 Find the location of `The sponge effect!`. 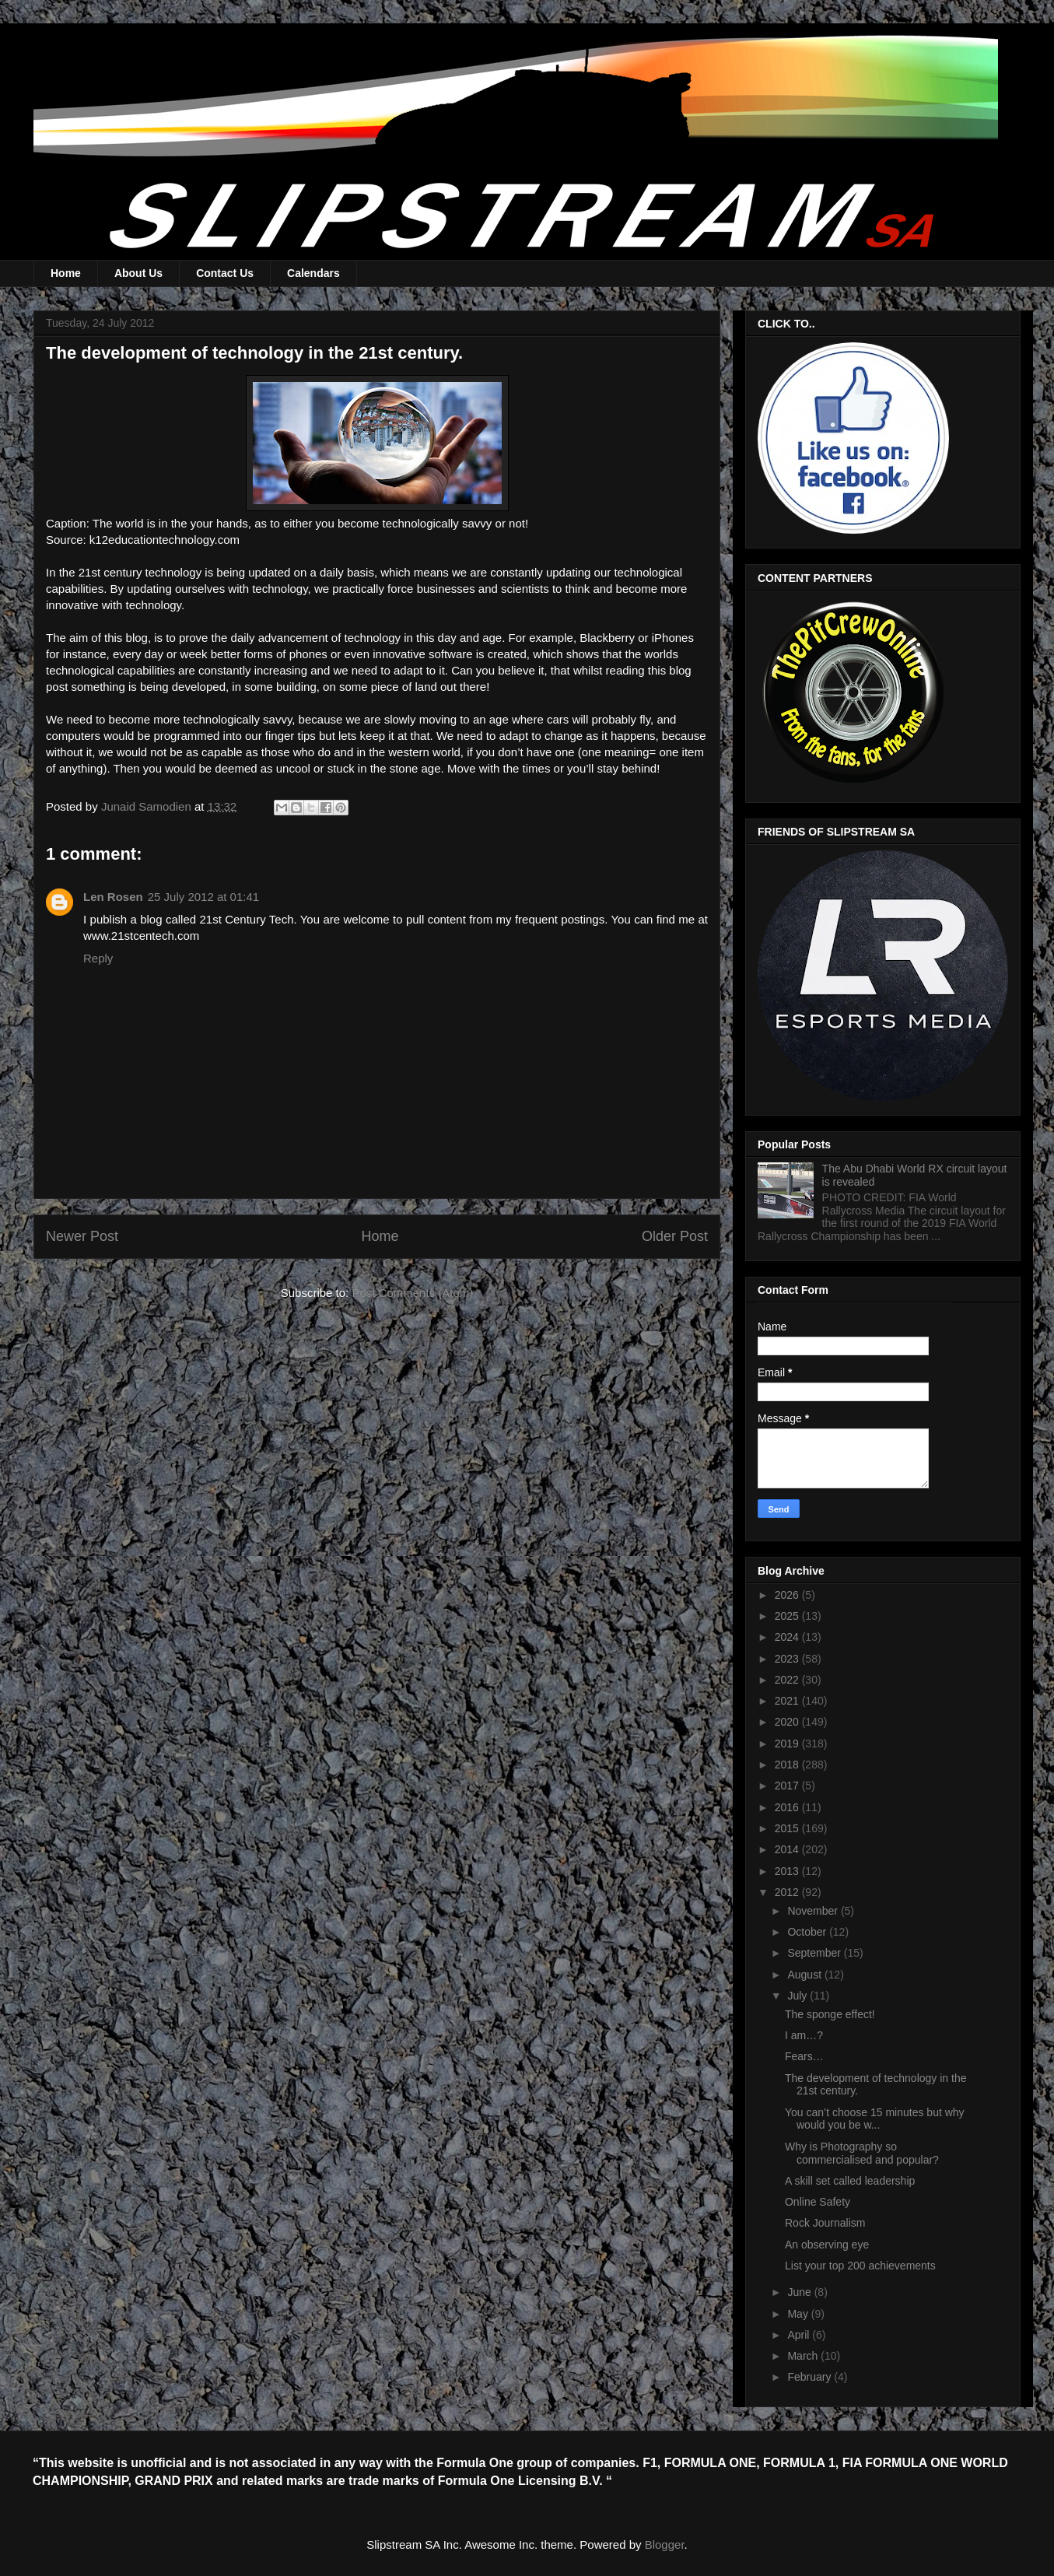

The sponge effect! is located at coordinates (830, 2014).